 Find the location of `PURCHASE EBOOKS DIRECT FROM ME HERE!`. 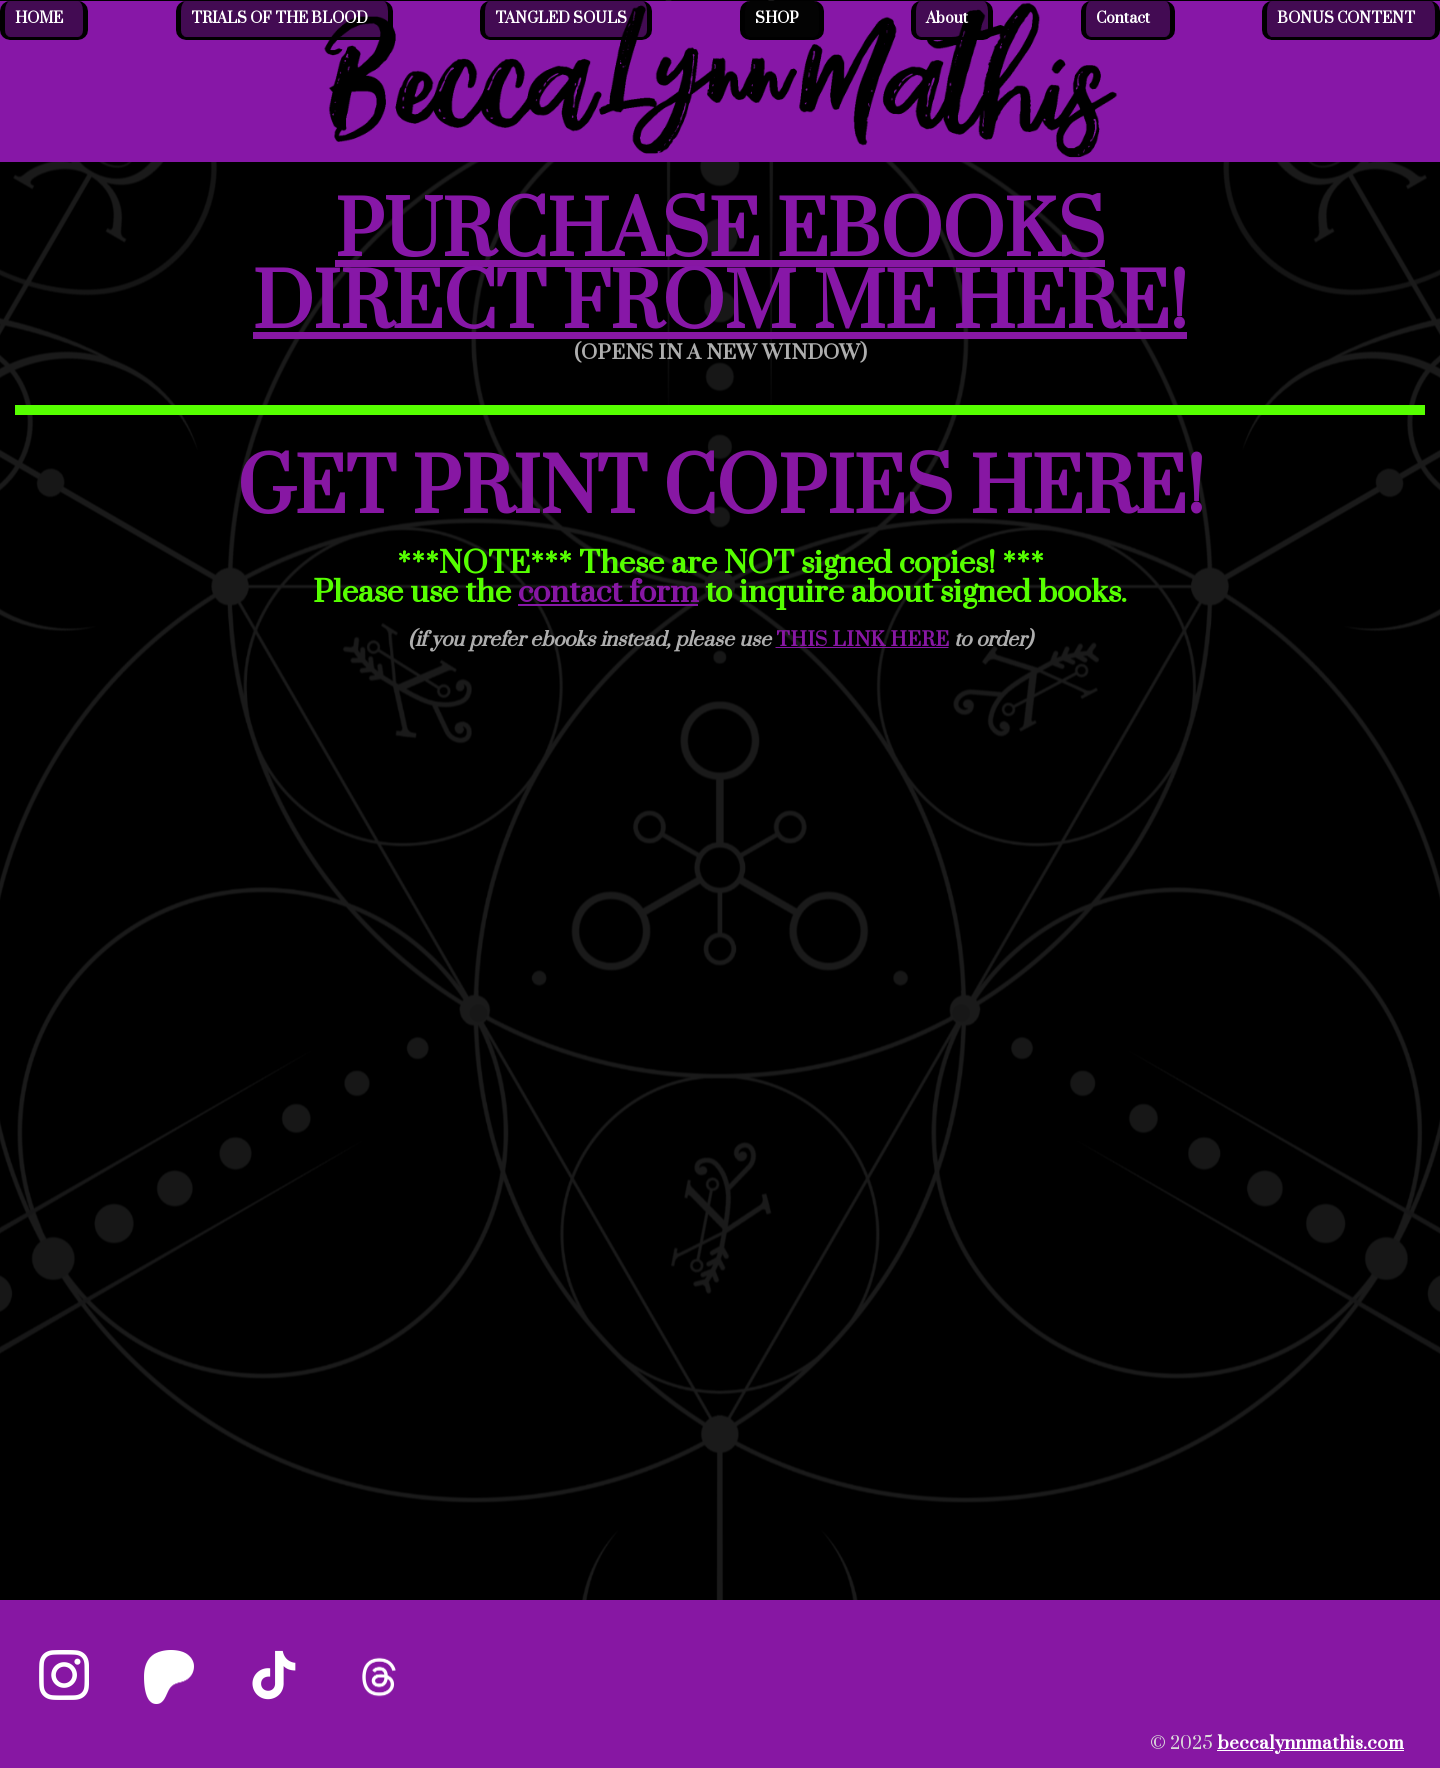

PURCHASE EBOOKS DIRECT FROM ME HERE! is located at coordinates (720, 269).